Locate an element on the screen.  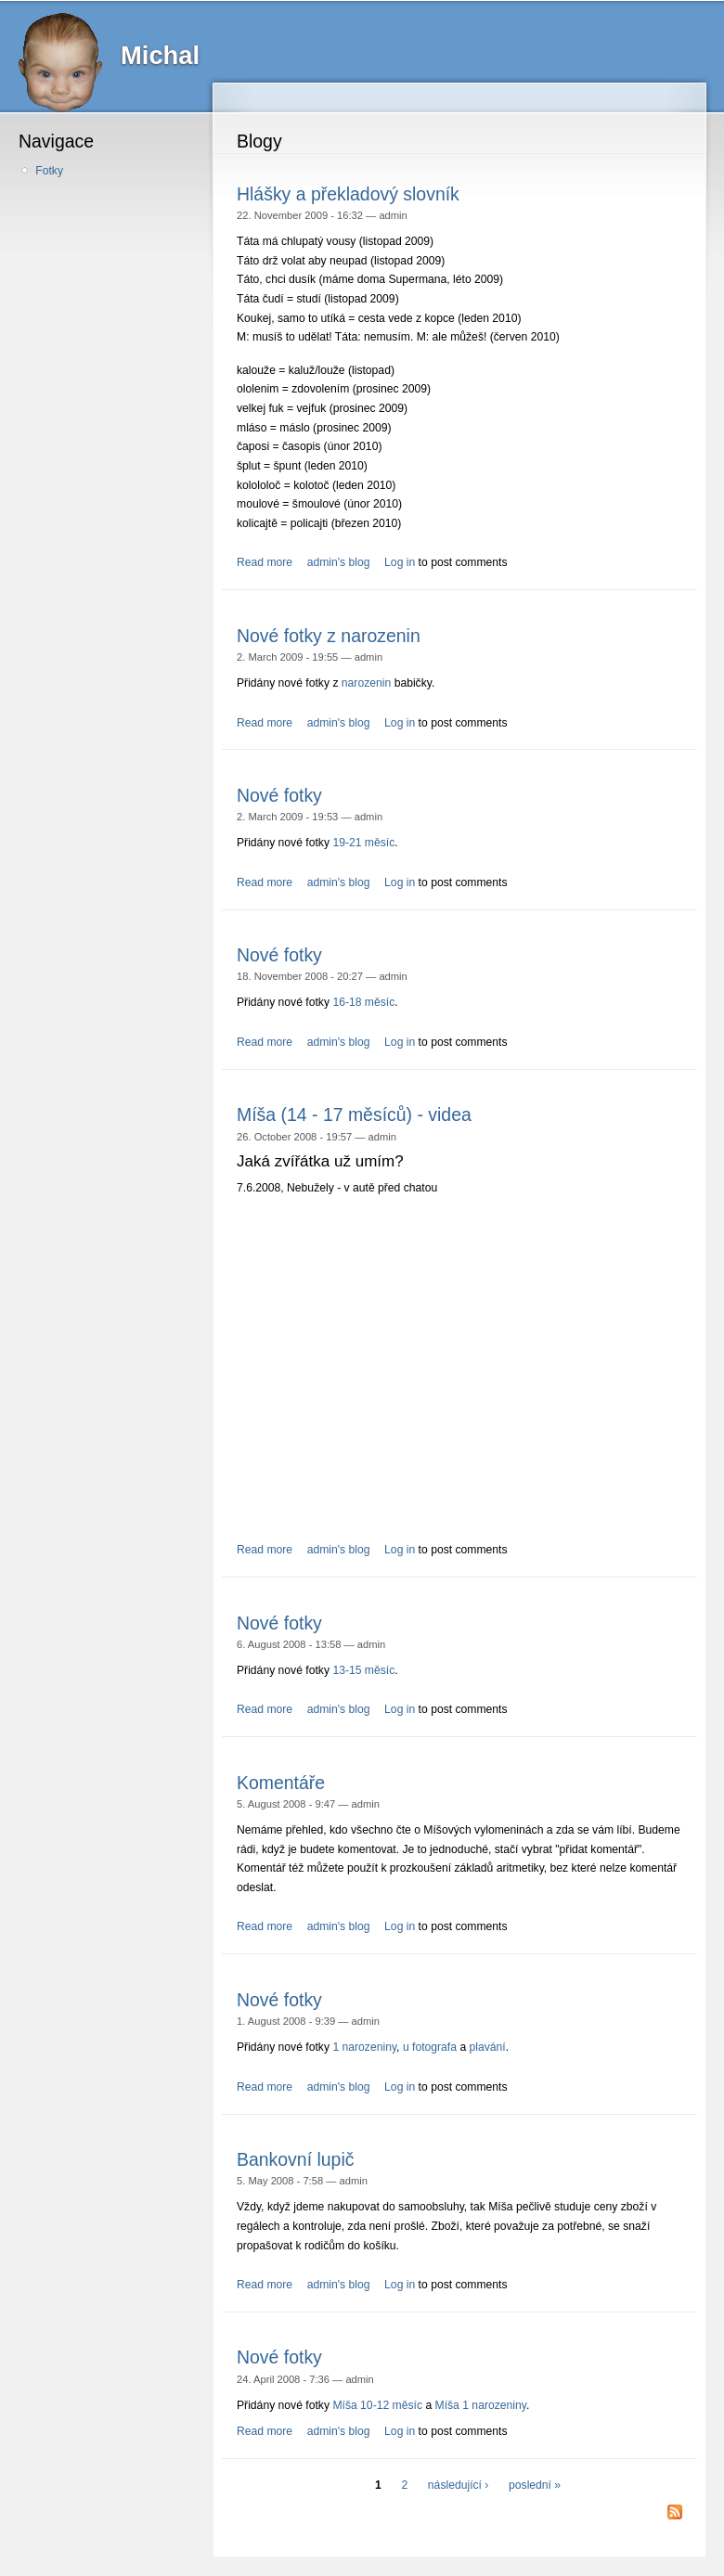
Nové fotky z narozenin is located at coordinates (328, 635).